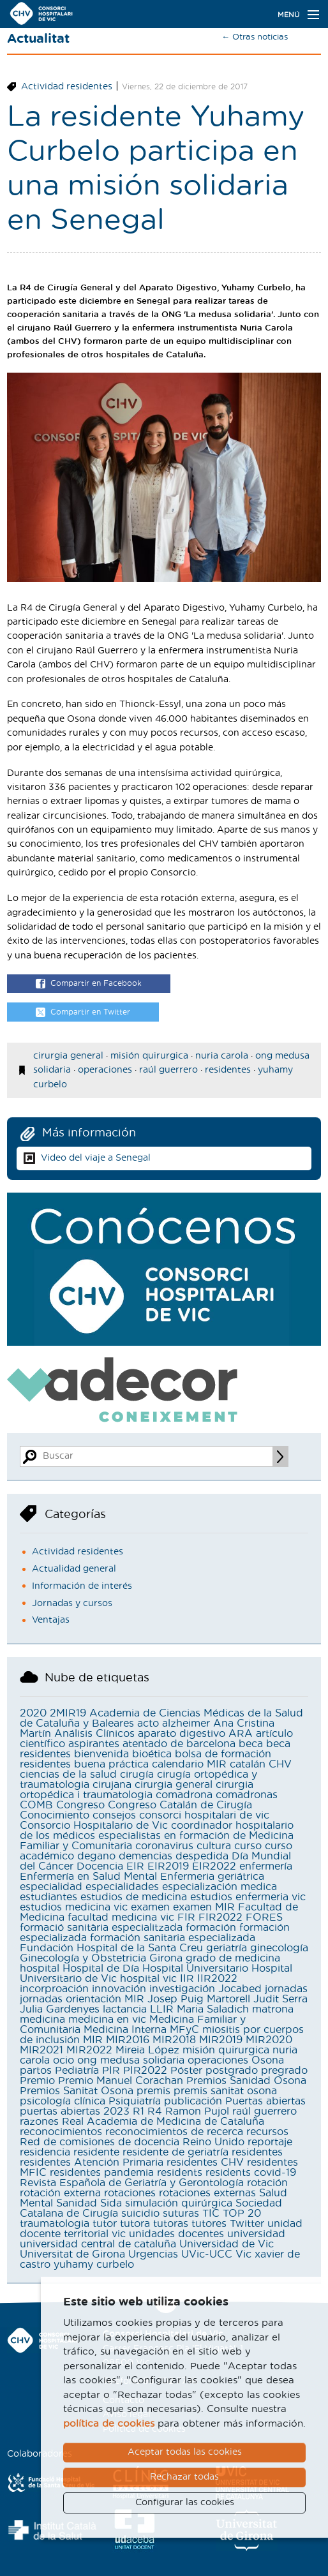  What do you see at coordinates (89, 983) in the screenshot?
I see `Compartir en Facebook` at bounding box center [89, 983].